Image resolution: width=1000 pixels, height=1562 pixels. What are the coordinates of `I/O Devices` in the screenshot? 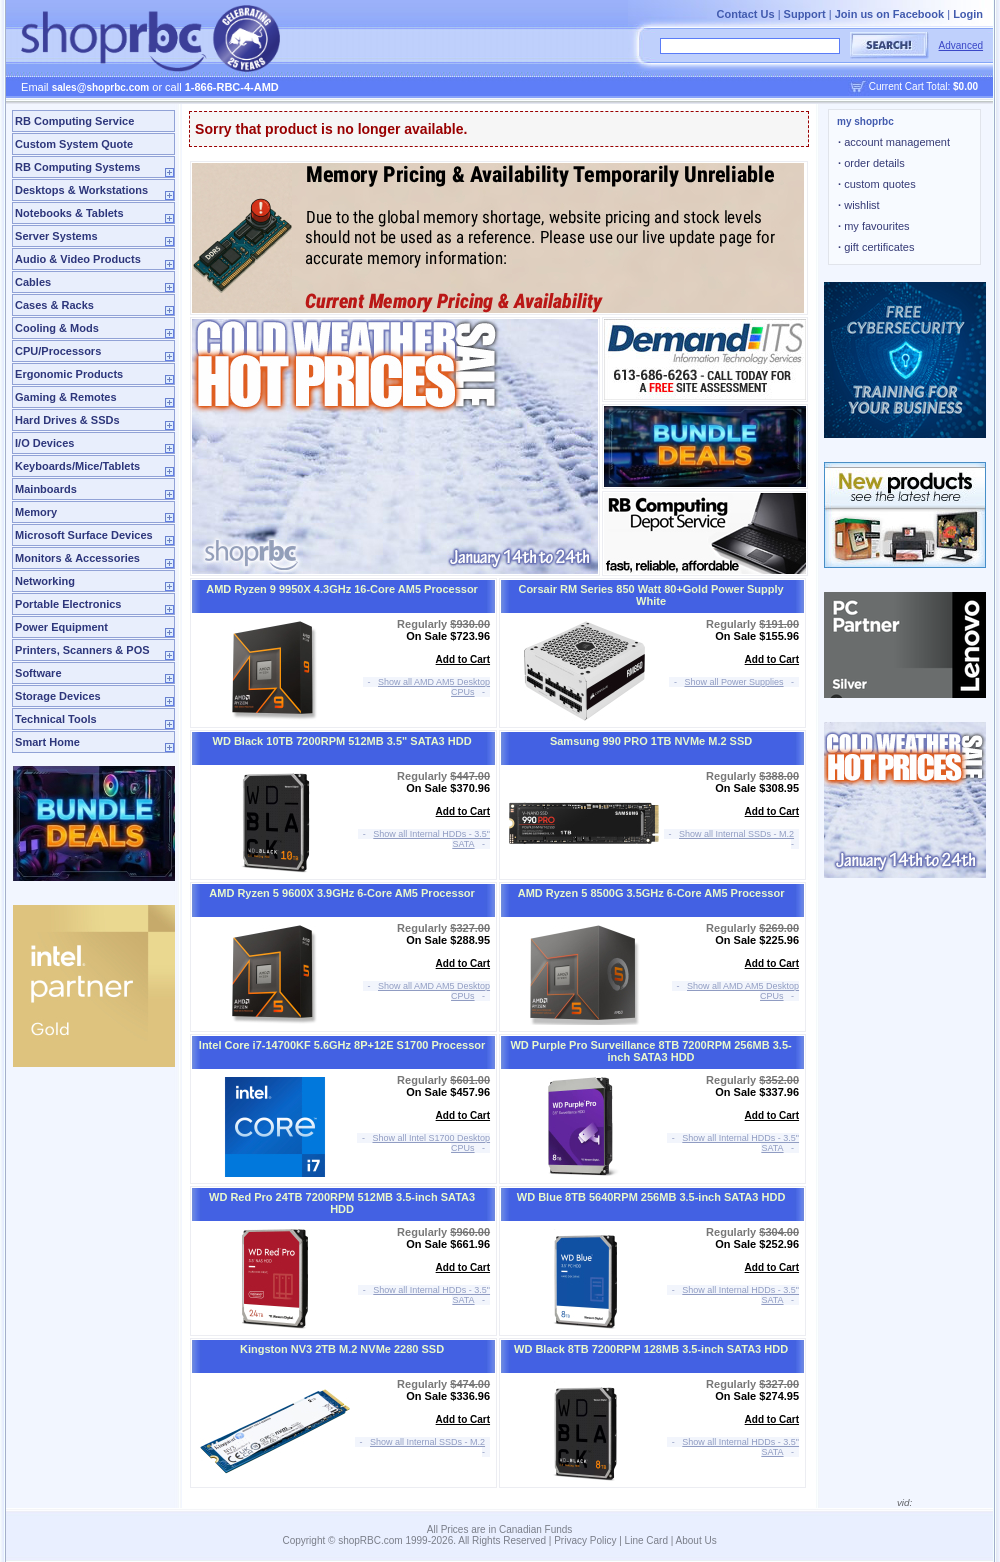 It's located at (44, 443).